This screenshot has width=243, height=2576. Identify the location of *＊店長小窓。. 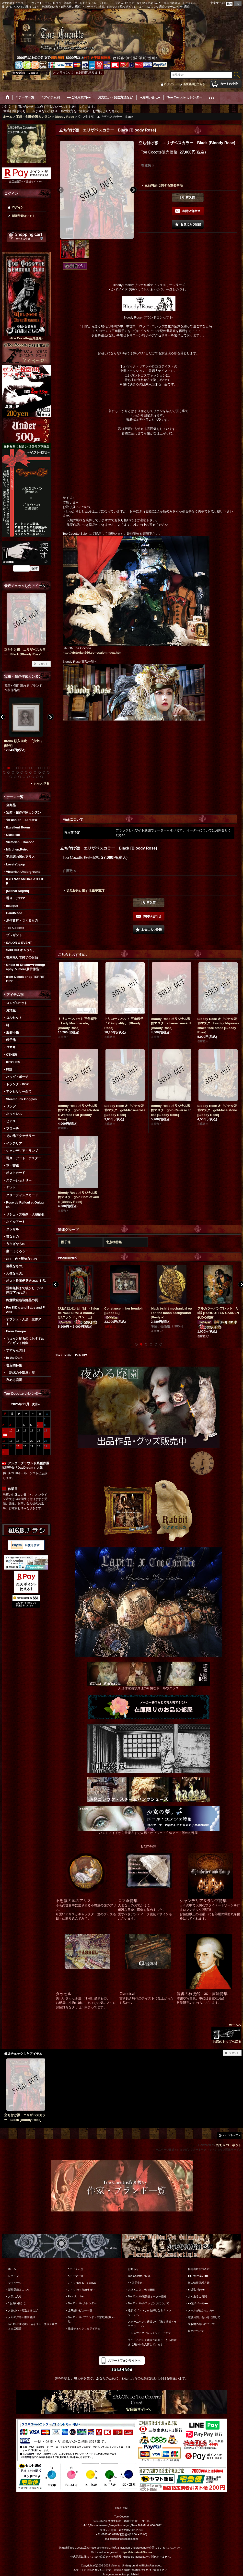
(136, 2282).